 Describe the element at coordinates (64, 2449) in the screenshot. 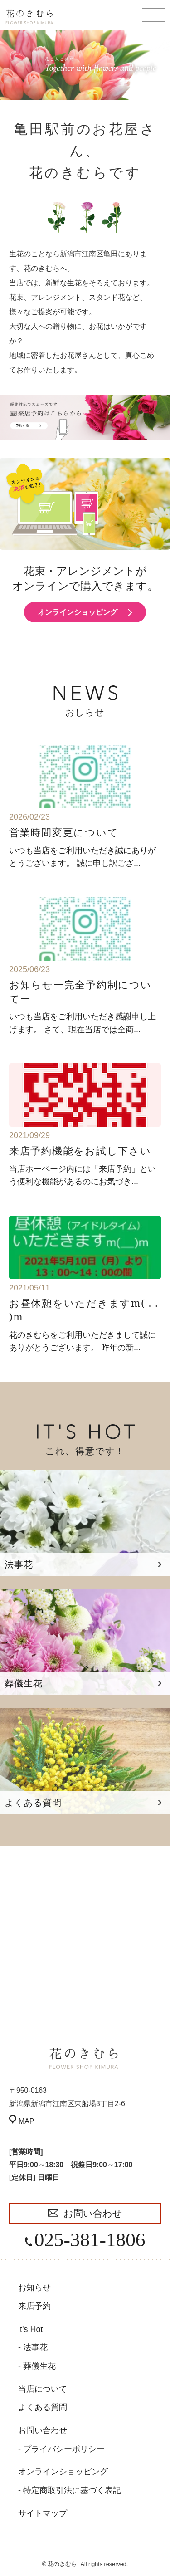

I see `プライバシーポリシー` at that location.